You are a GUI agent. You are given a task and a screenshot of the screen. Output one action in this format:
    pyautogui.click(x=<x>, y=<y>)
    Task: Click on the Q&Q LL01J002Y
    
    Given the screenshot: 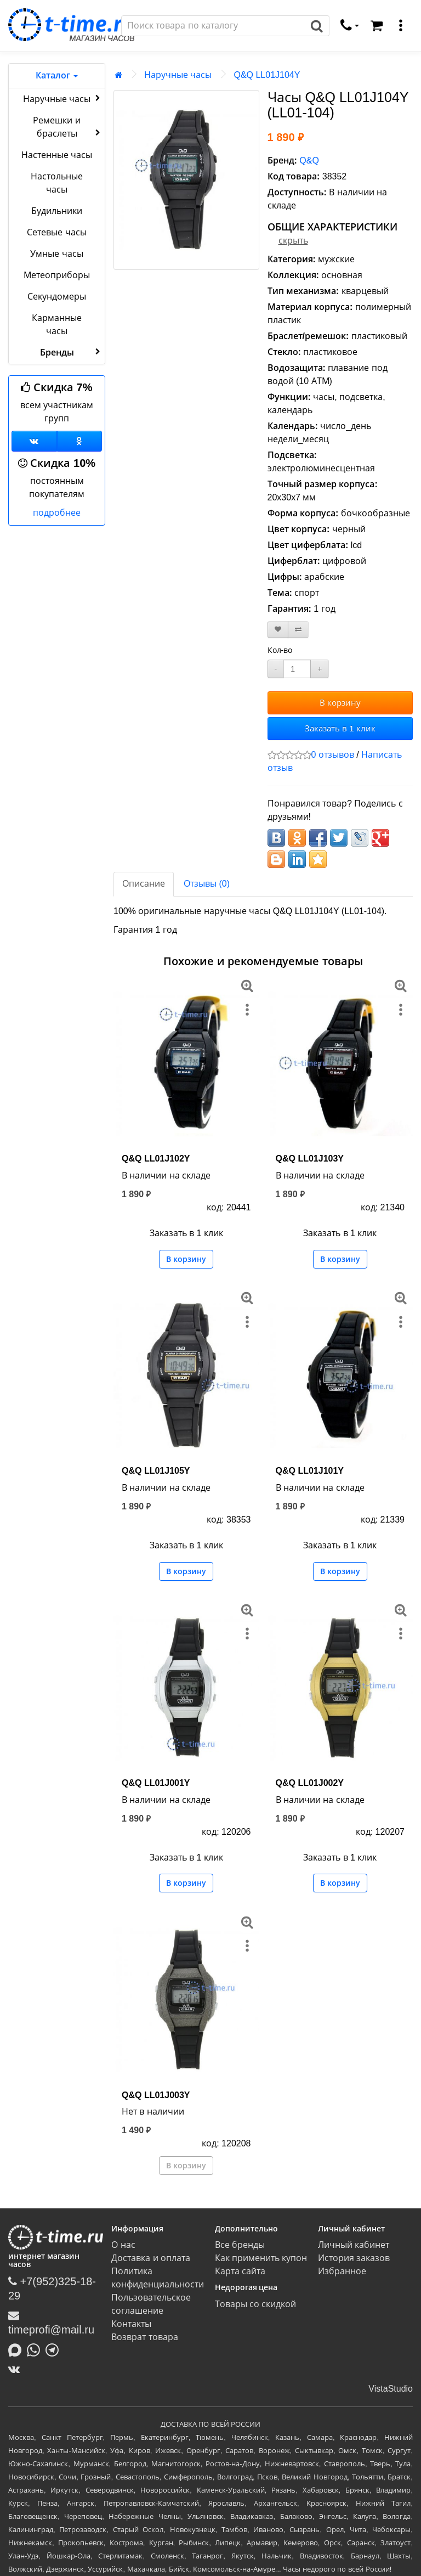 What is the action you would take?
    pyautogui.click(x=310, y=1783)
    